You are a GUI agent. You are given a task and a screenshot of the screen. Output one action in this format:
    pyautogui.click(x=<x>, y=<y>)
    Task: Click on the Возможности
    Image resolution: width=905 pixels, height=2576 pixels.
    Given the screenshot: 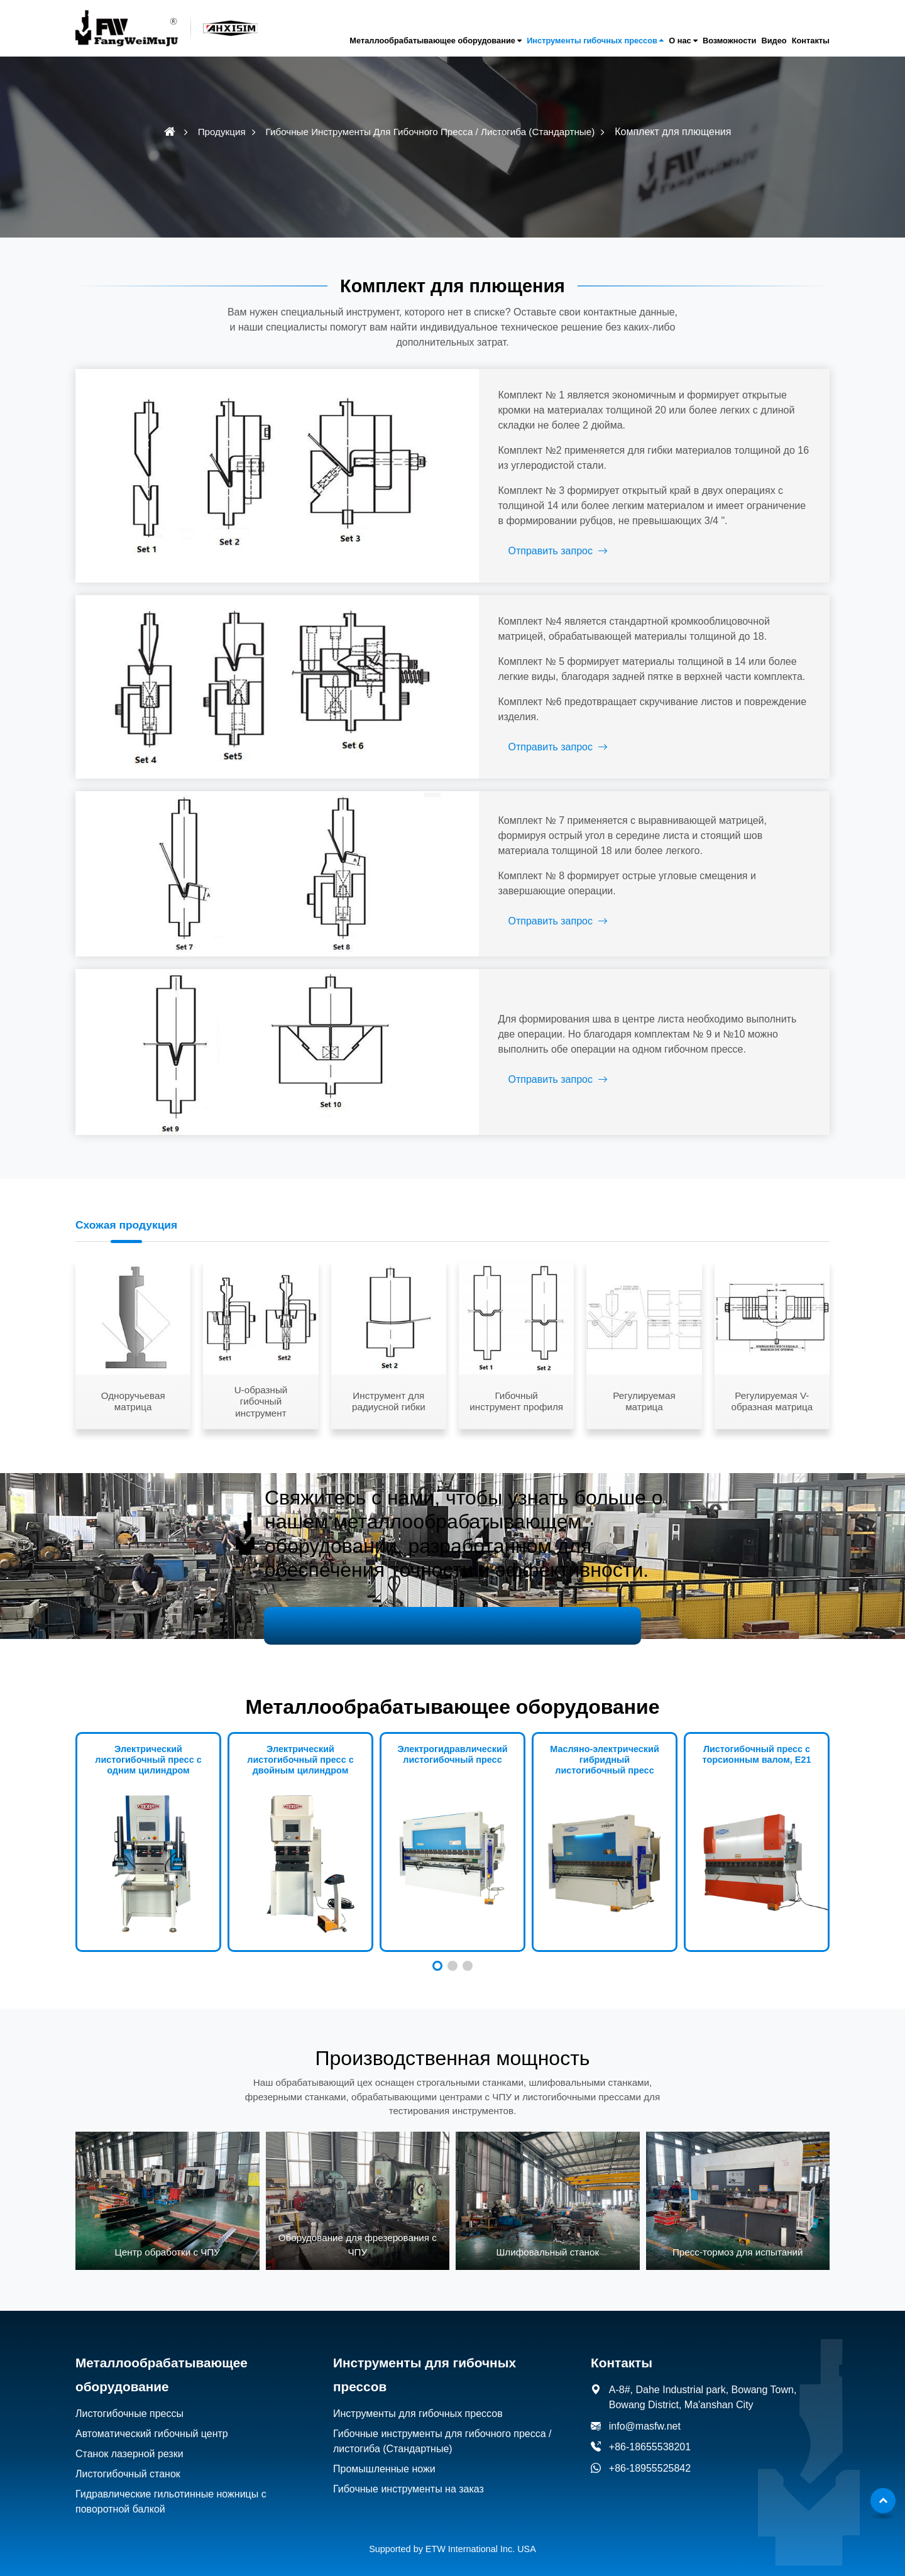 What is the action you would take?
    pyautogui.click(x=730, y=40)
    